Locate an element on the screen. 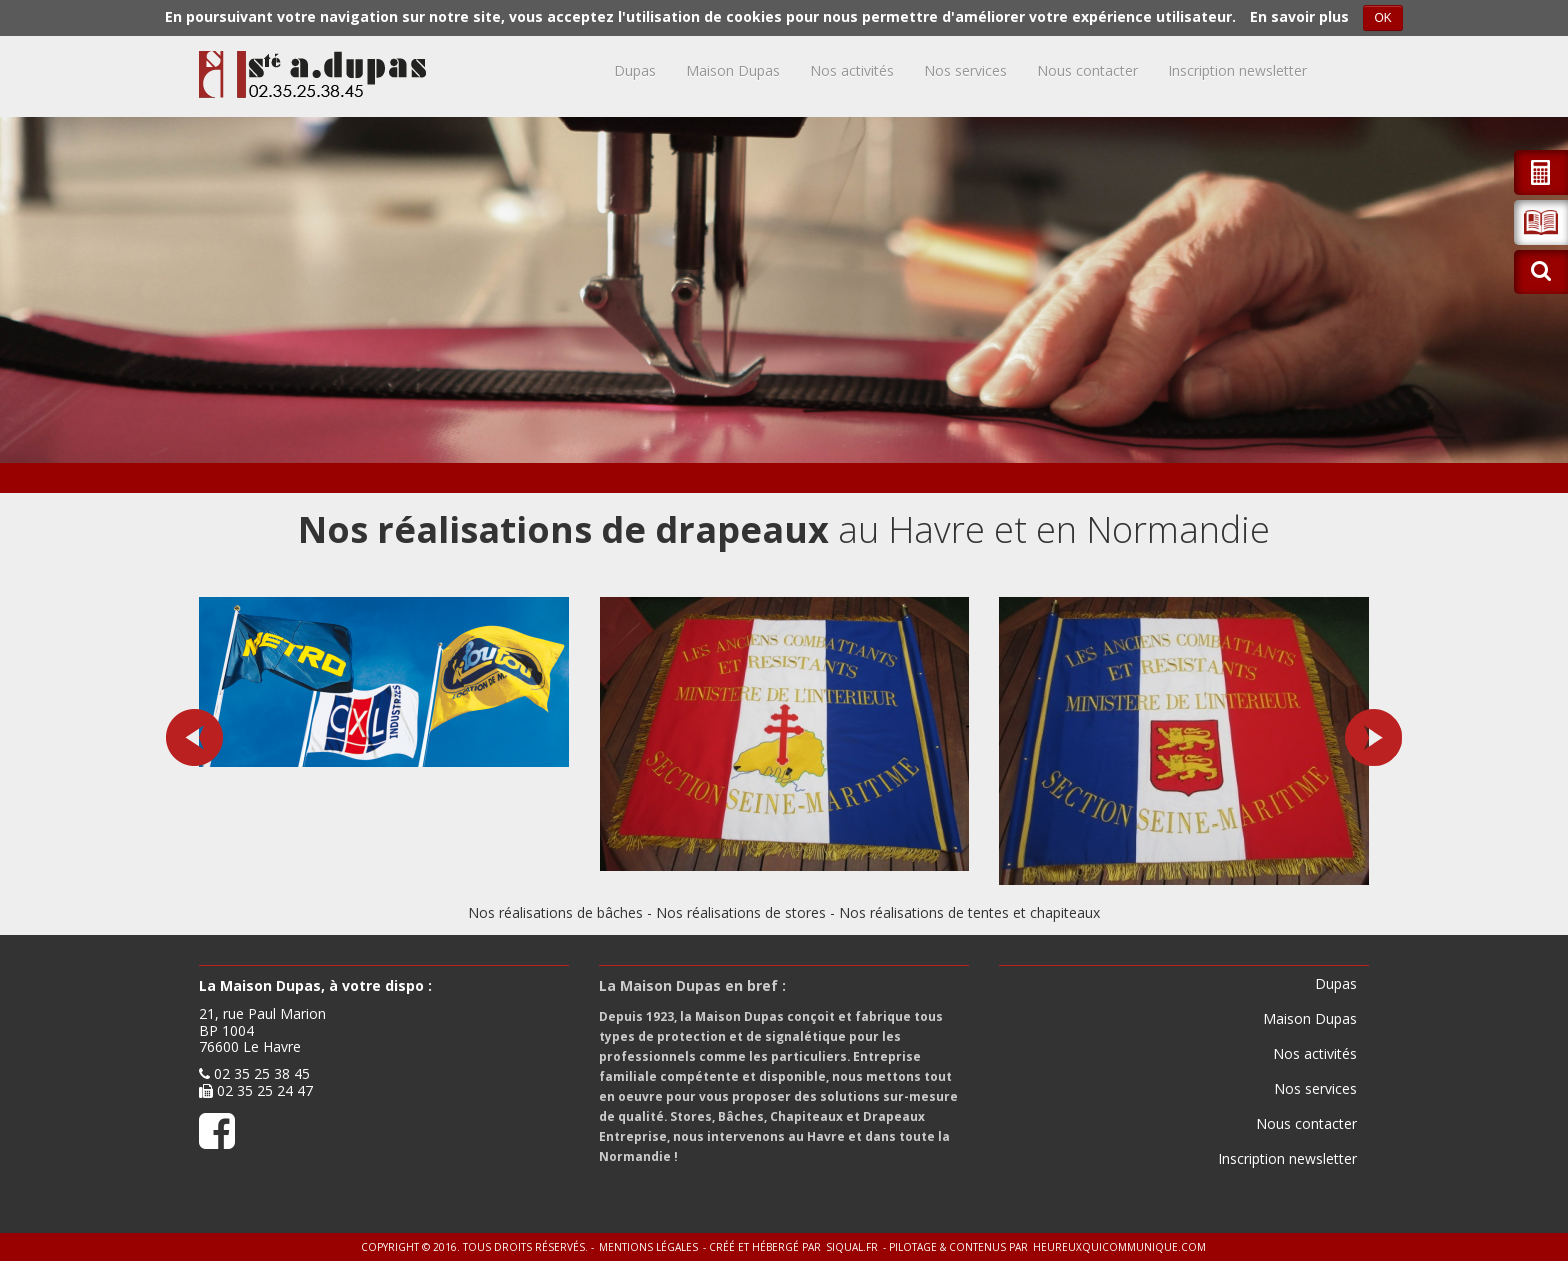  Nos activités [button] is located at coordinates (852, 70).